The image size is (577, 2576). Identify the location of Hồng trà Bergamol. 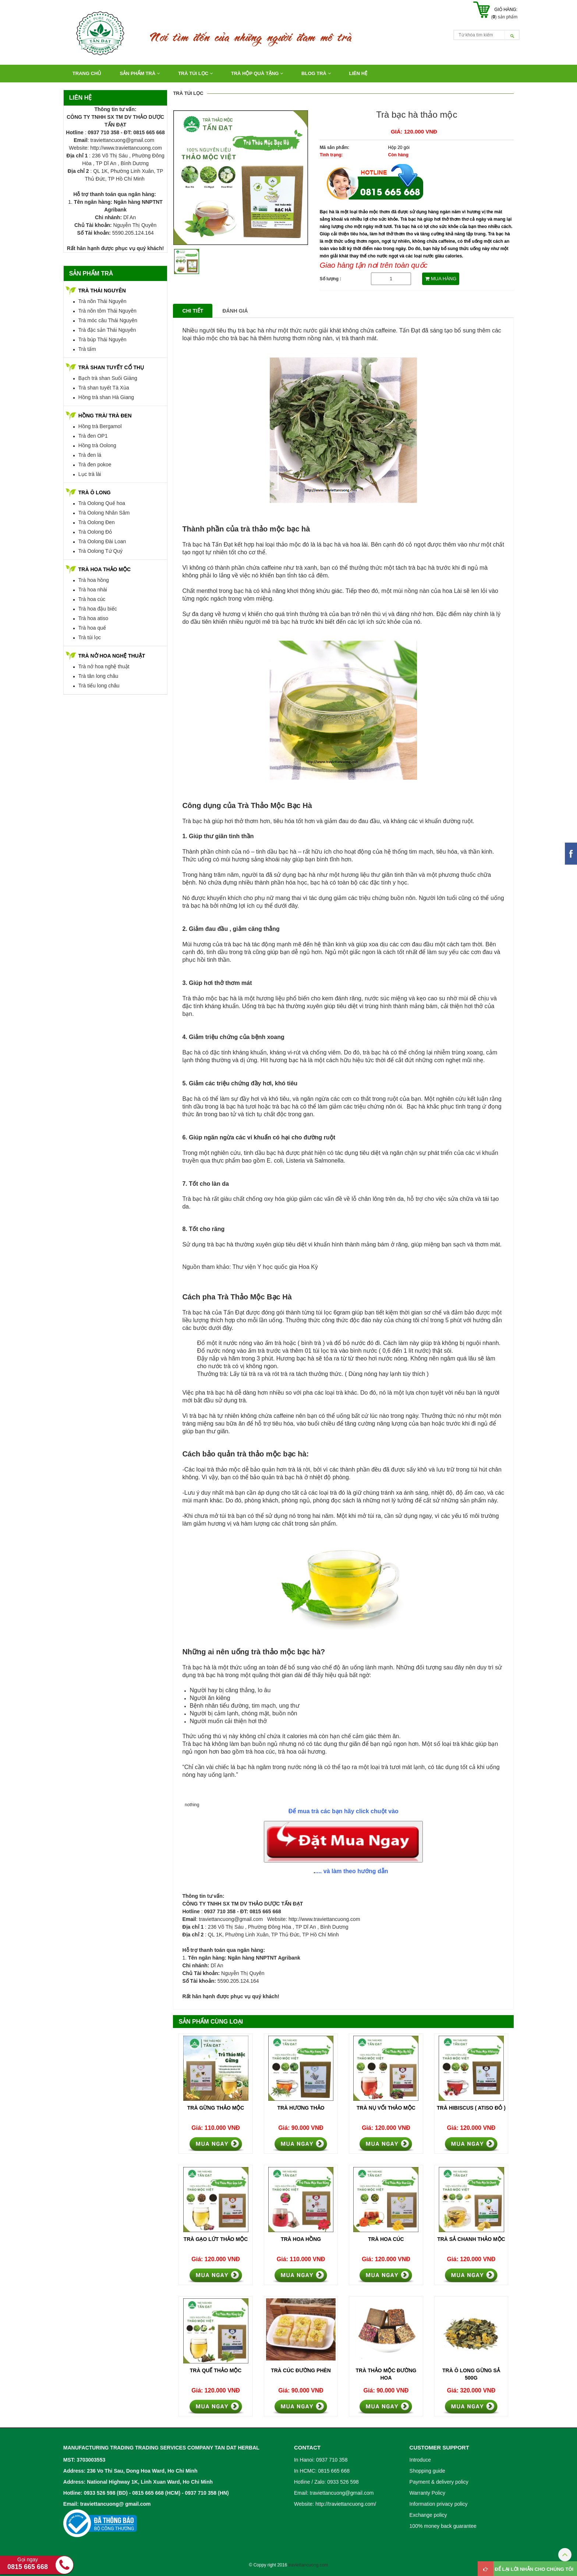
(100, 426).